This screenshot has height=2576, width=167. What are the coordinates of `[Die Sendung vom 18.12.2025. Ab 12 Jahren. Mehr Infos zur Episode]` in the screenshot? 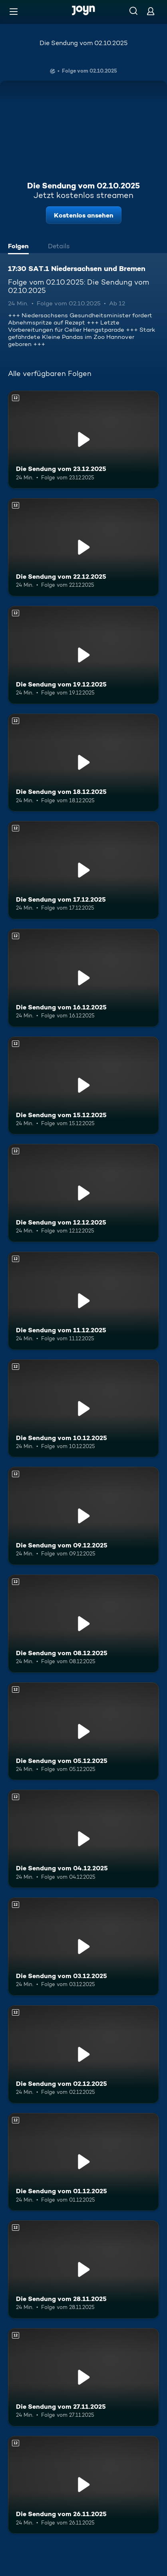 It's located at (83, 763).